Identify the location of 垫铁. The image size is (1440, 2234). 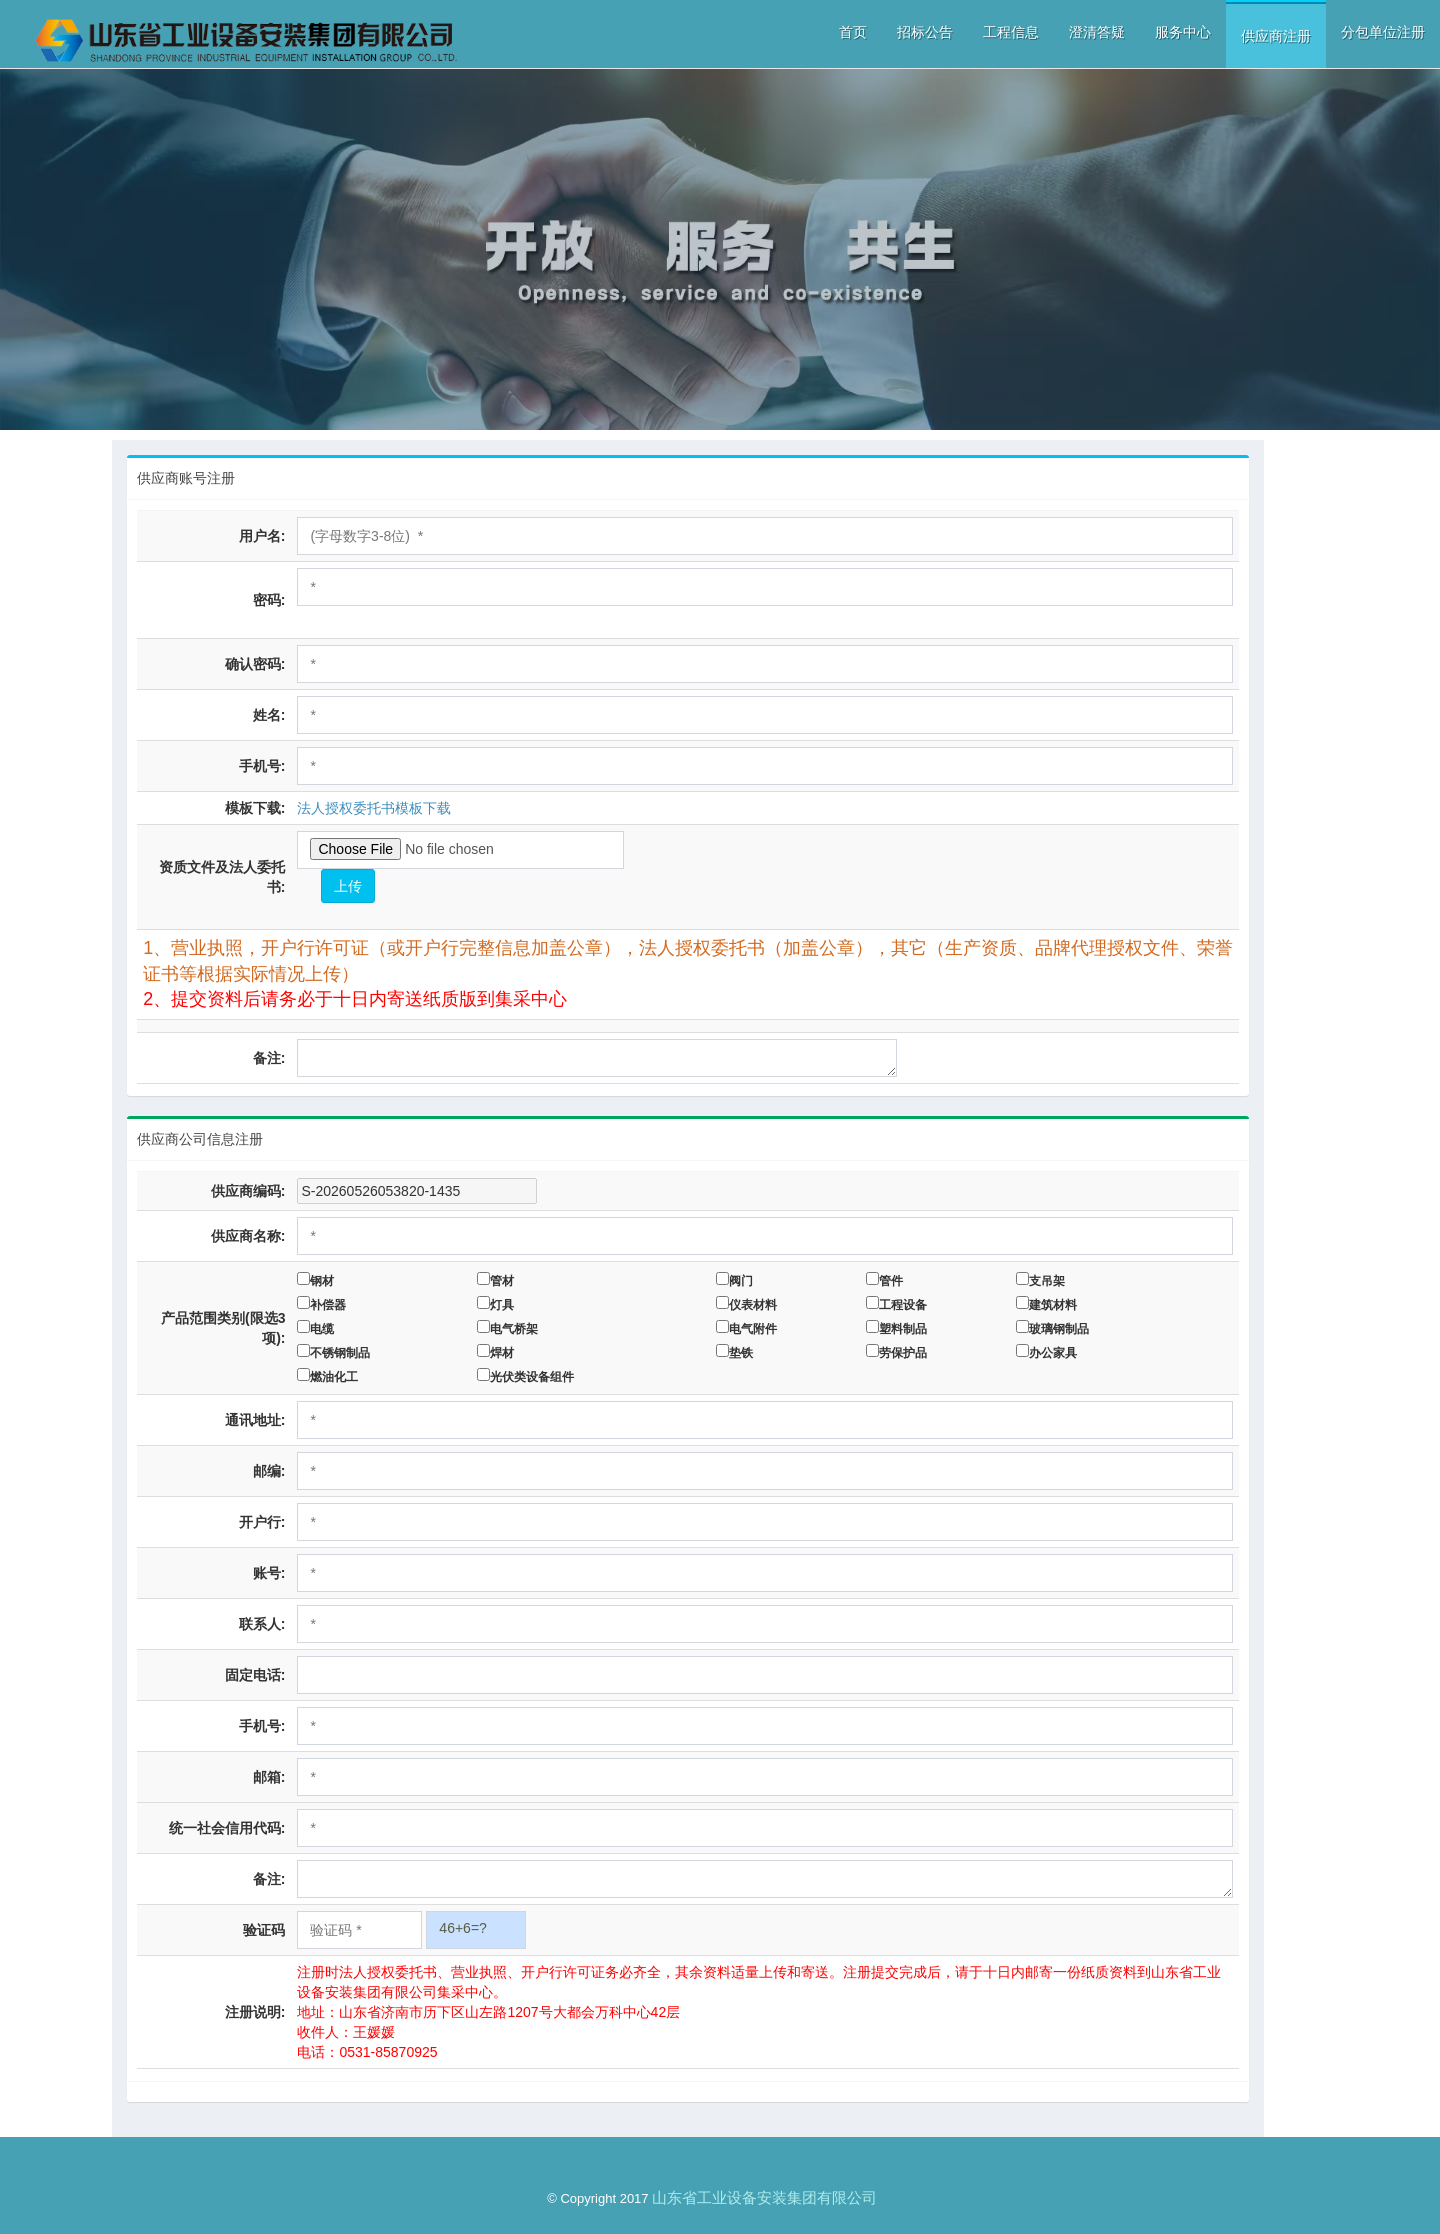
(744, 1353).